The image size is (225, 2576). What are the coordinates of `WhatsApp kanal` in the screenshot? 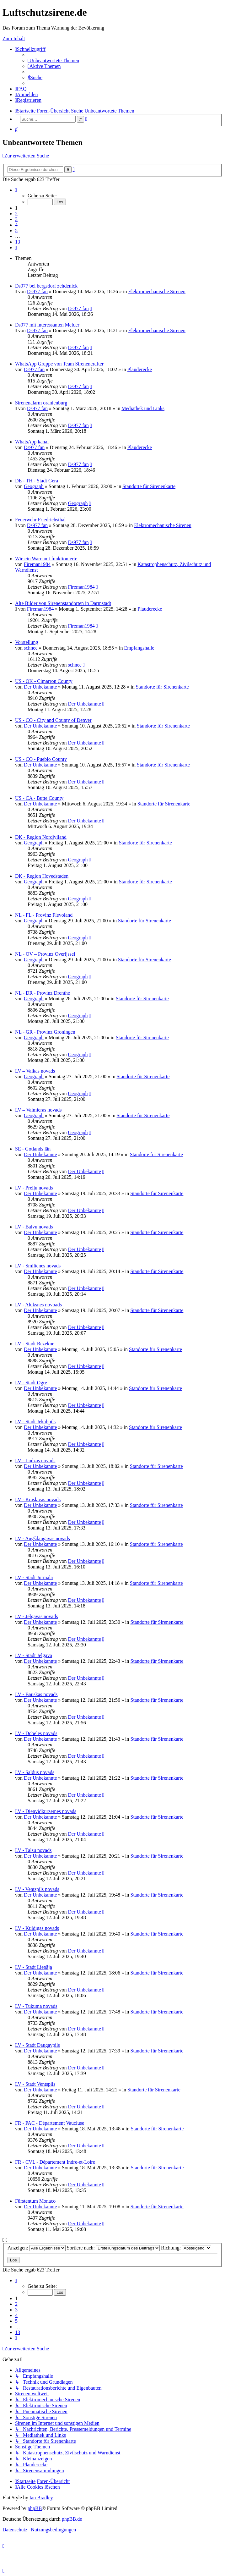 It's located at (32, 441).